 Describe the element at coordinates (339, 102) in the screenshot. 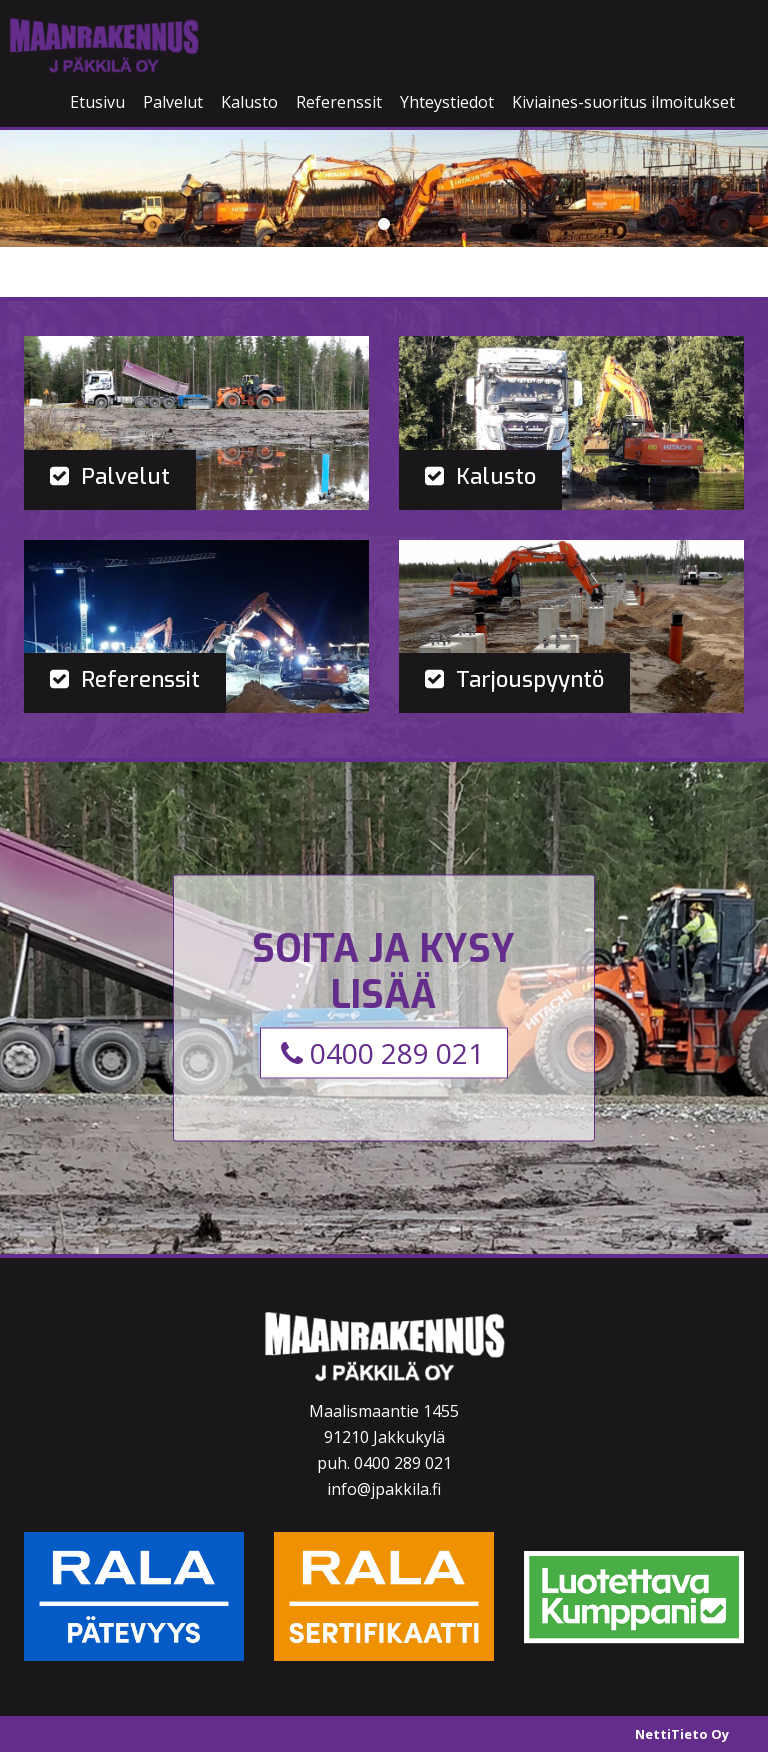

I see `Referenssit` at that location.